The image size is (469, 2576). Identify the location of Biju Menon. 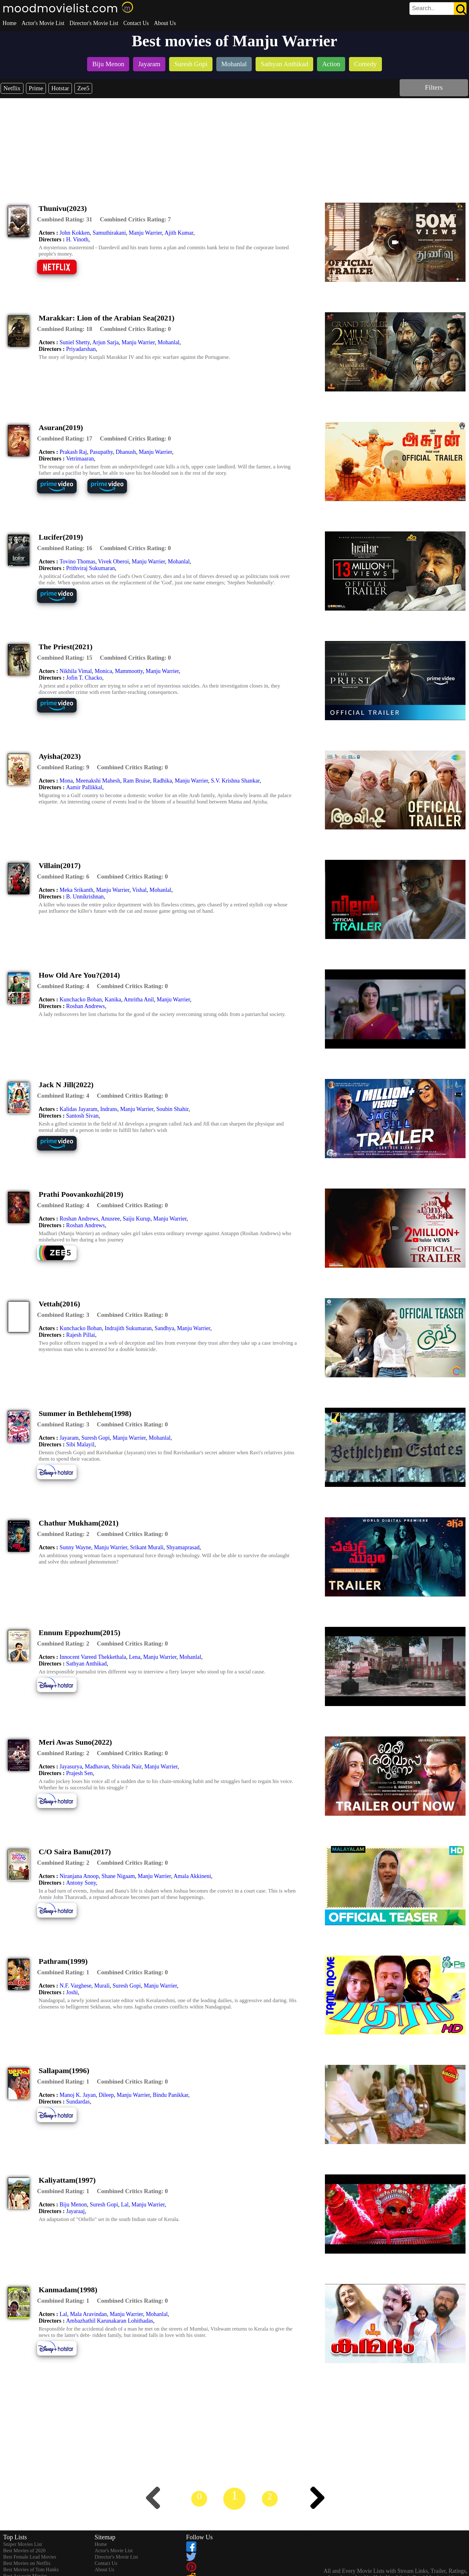
(73, 2204).